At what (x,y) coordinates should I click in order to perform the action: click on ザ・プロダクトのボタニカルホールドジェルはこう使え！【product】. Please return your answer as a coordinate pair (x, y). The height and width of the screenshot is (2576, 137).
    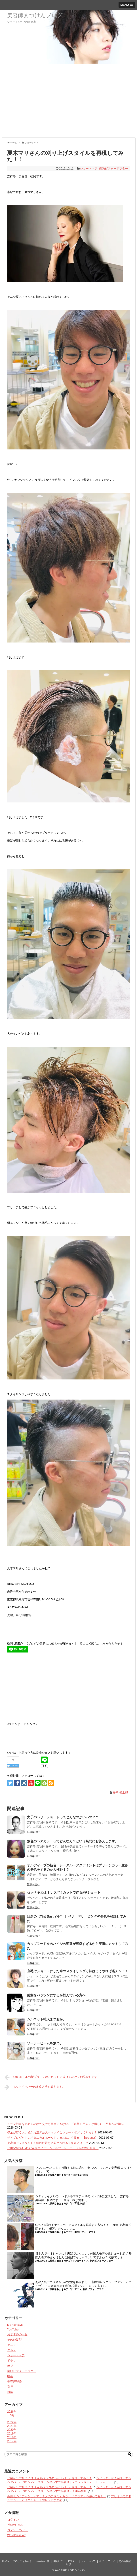
    Looking at the image, I should click on (52, 2137).